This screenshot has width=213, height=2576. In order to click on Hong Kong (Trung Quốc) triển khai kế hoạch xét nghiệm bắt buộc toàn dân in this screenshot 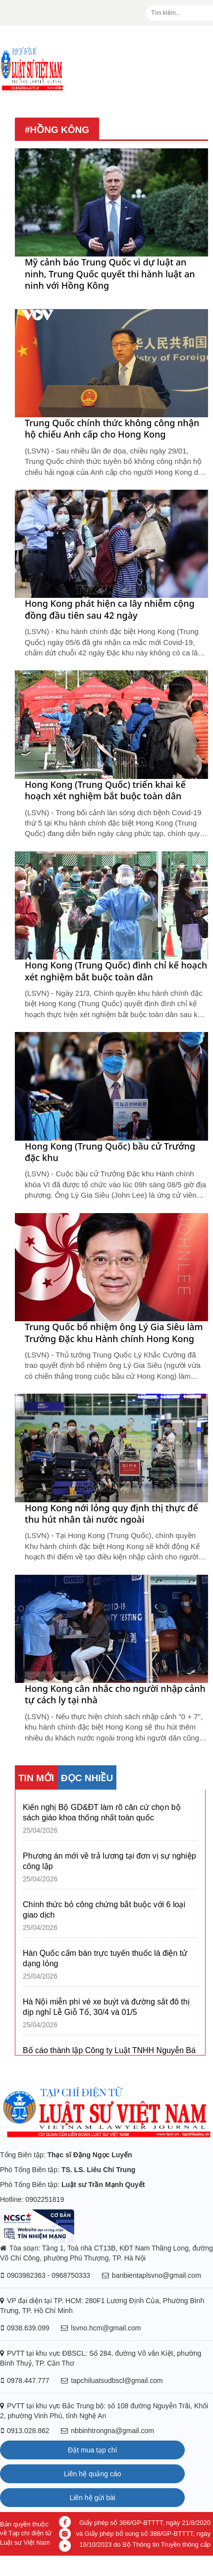, I will do `click(105, 790)`.